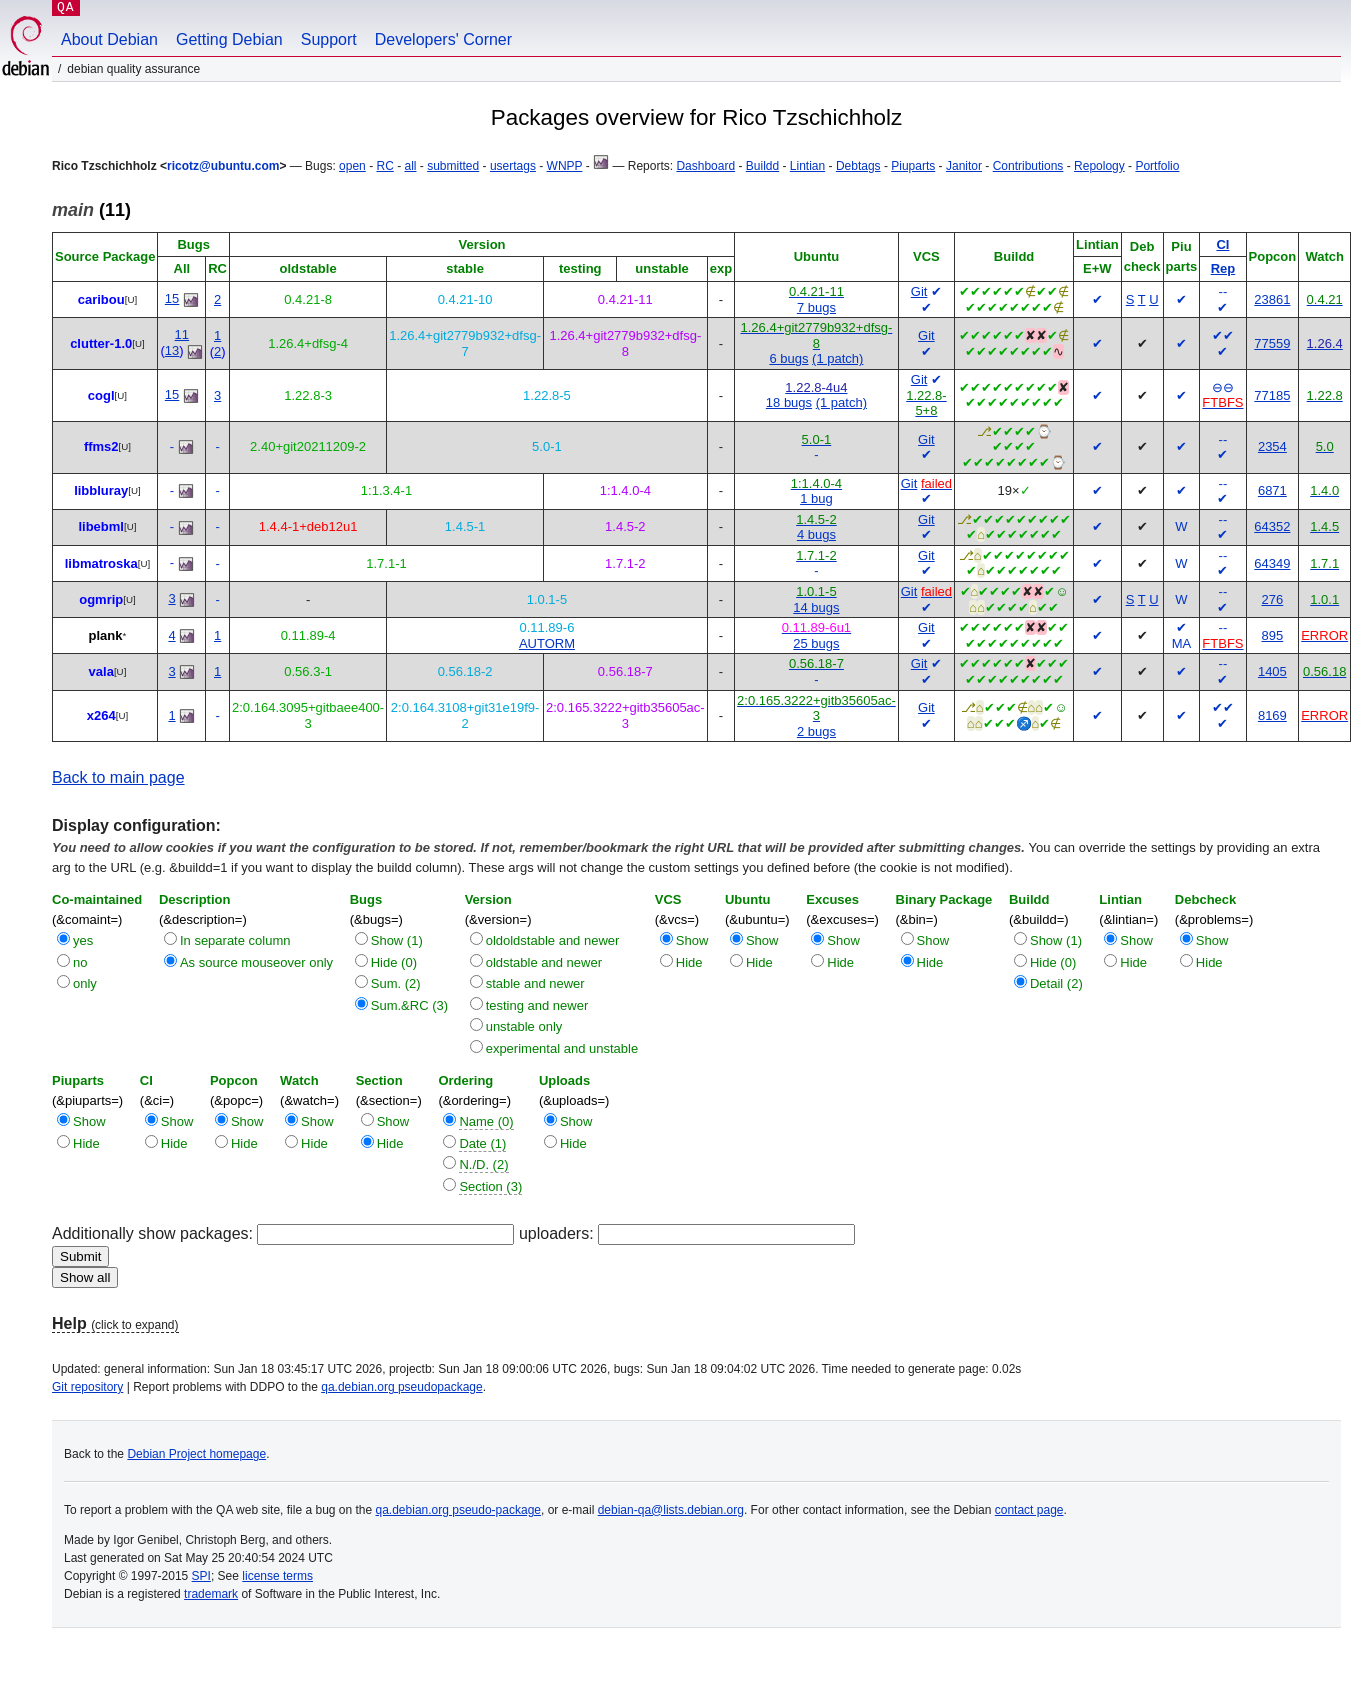 The width and height of the screenshot is (1351, 1683). Describe the element at coordinates (1272, 715) in the screenshot. I see `8169` at that location.